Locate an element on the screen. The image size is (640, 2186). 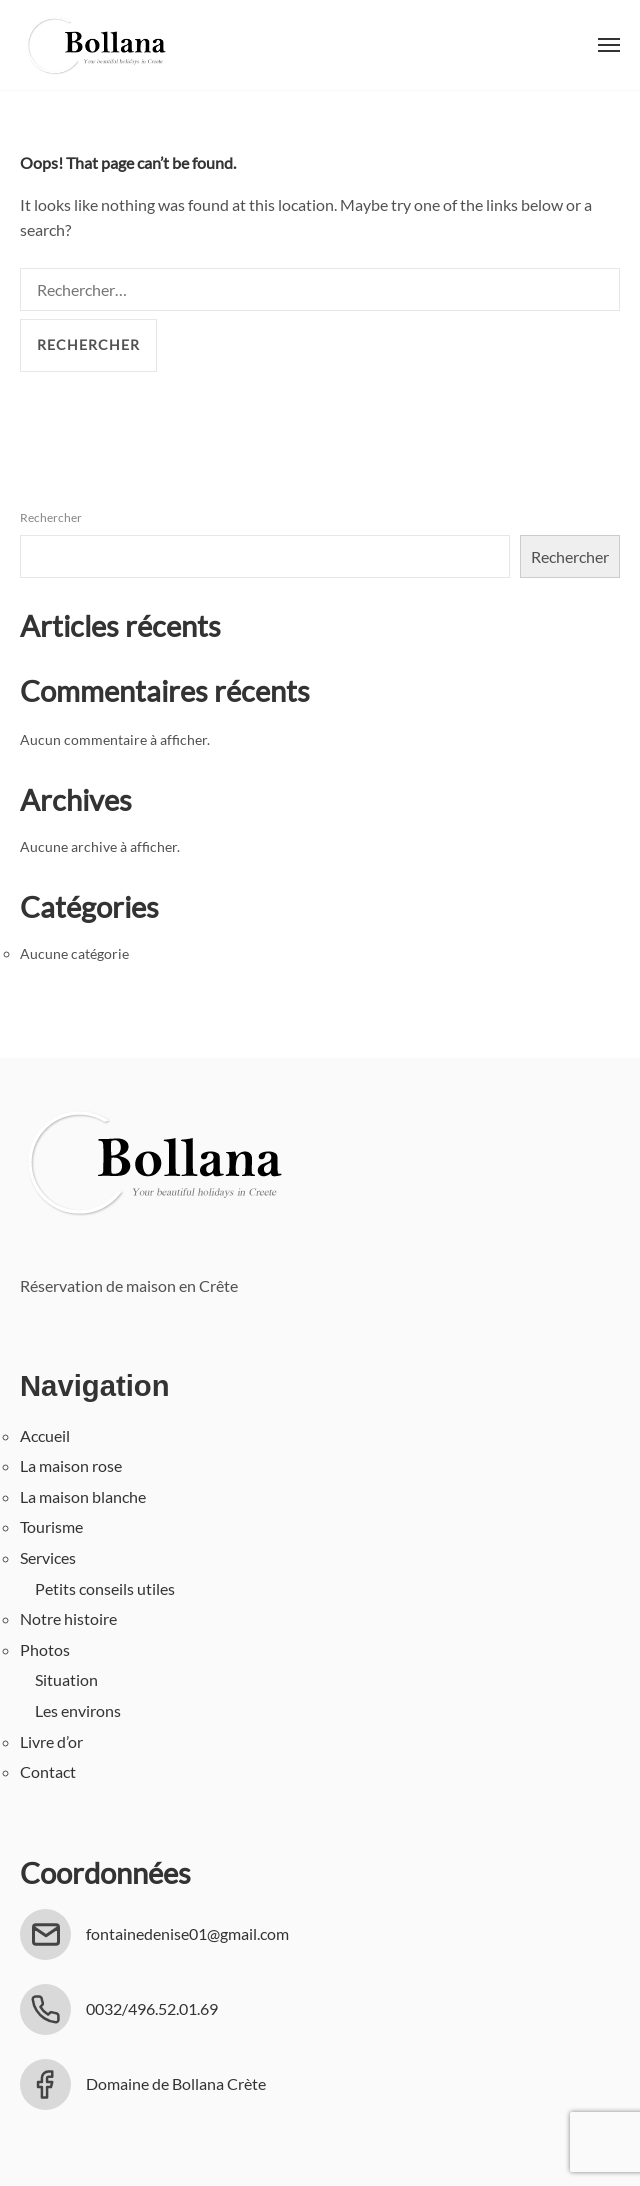
Services is located at coordinates (48, 1557).